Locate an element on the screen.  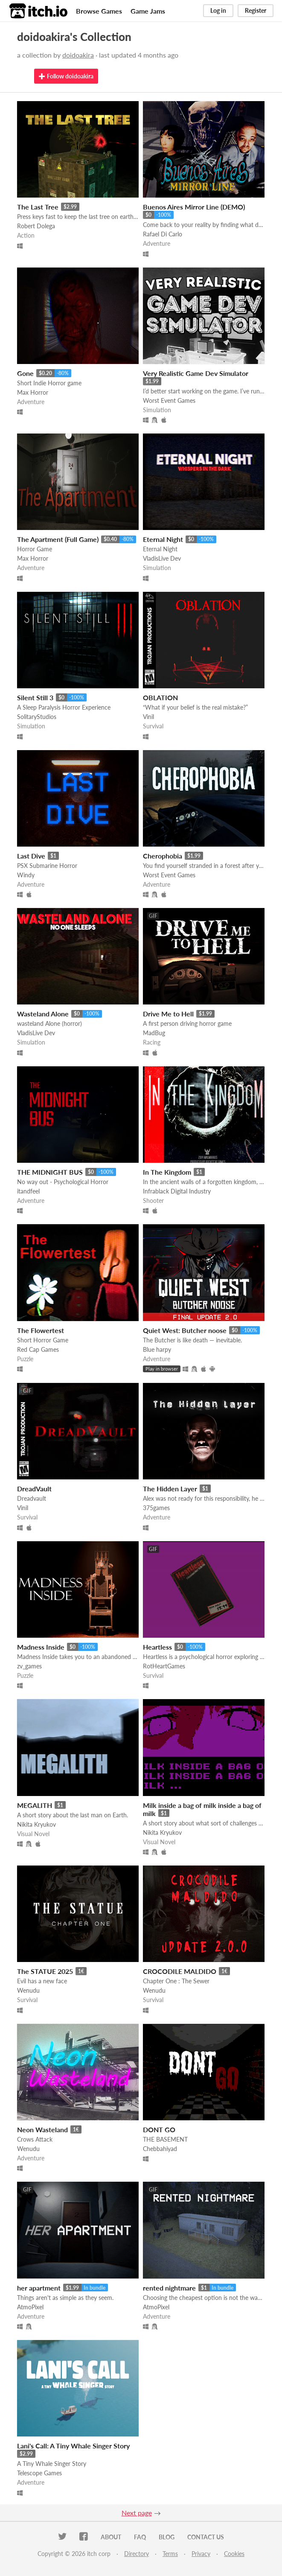
MadBug is located at coordinates (154, 1032).